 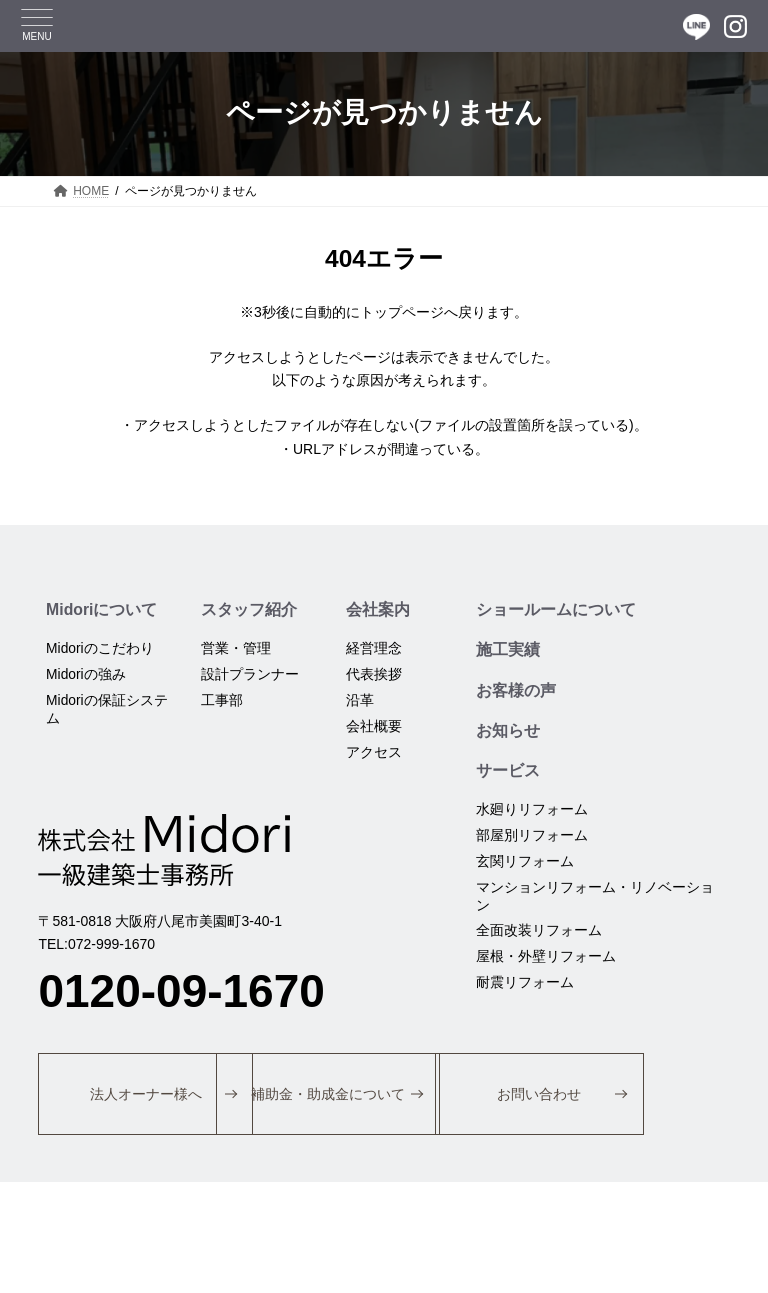 What do you see at coordinates (86, 675) in the screenshot?
I see `Midoriの強み` at bounding box center [86, 675].